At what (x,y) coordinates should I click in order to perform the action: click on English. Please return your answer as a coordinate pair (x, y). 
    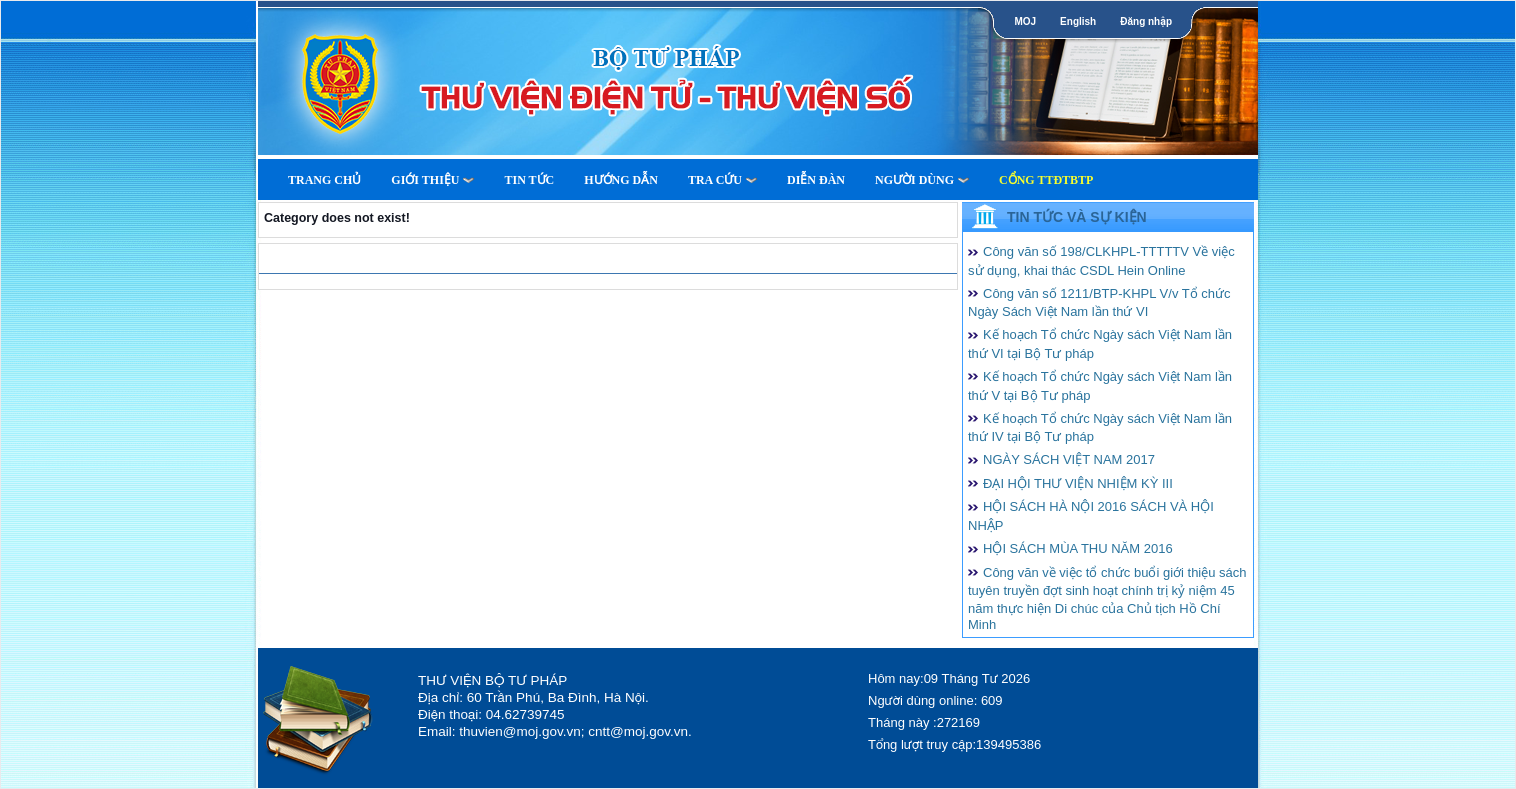
    Looking at the image, I should click on (1078, 21).